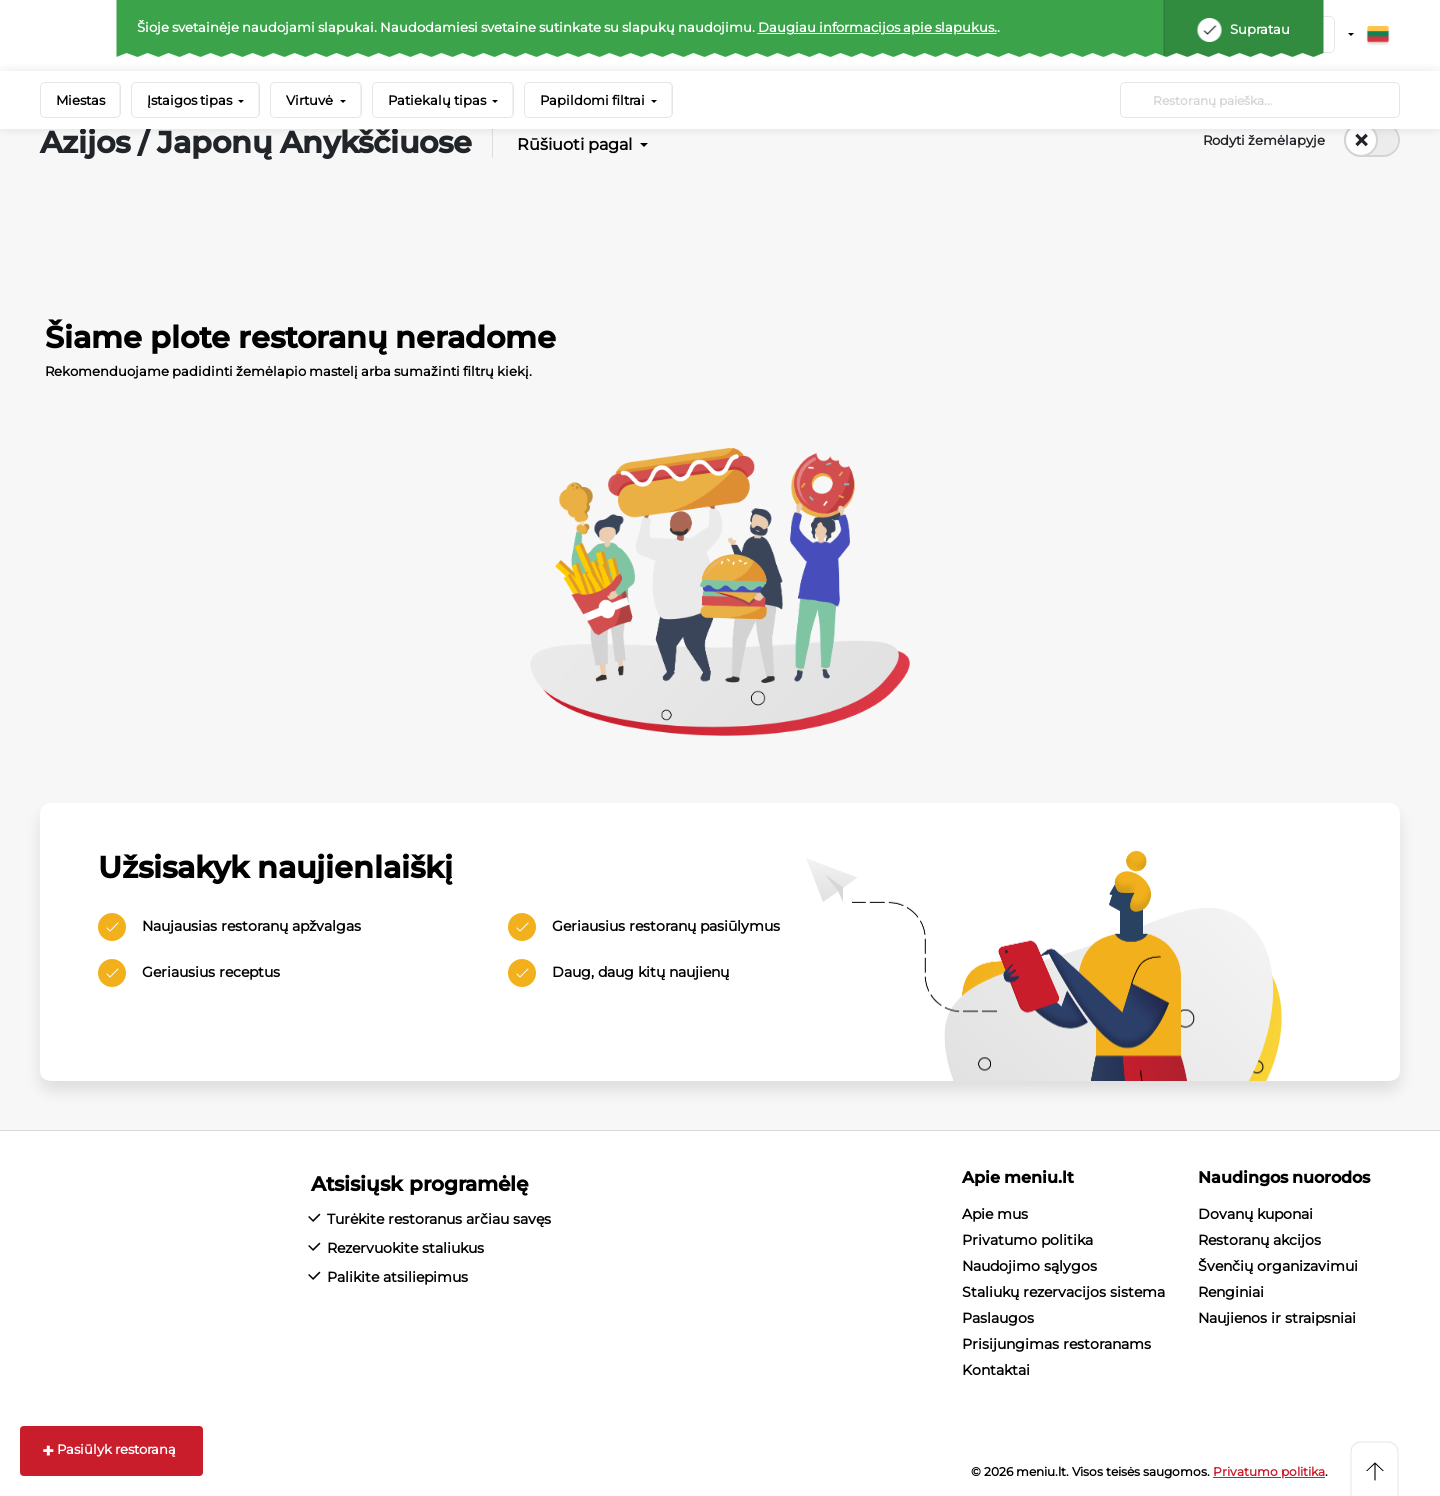 The height and width of the screenshot is (1496, 1440). What do you see at coordinates (1029, 1266) in the screenshot?
I see `Naudojimo sąlygos` at bounding box center [1029, 1266].